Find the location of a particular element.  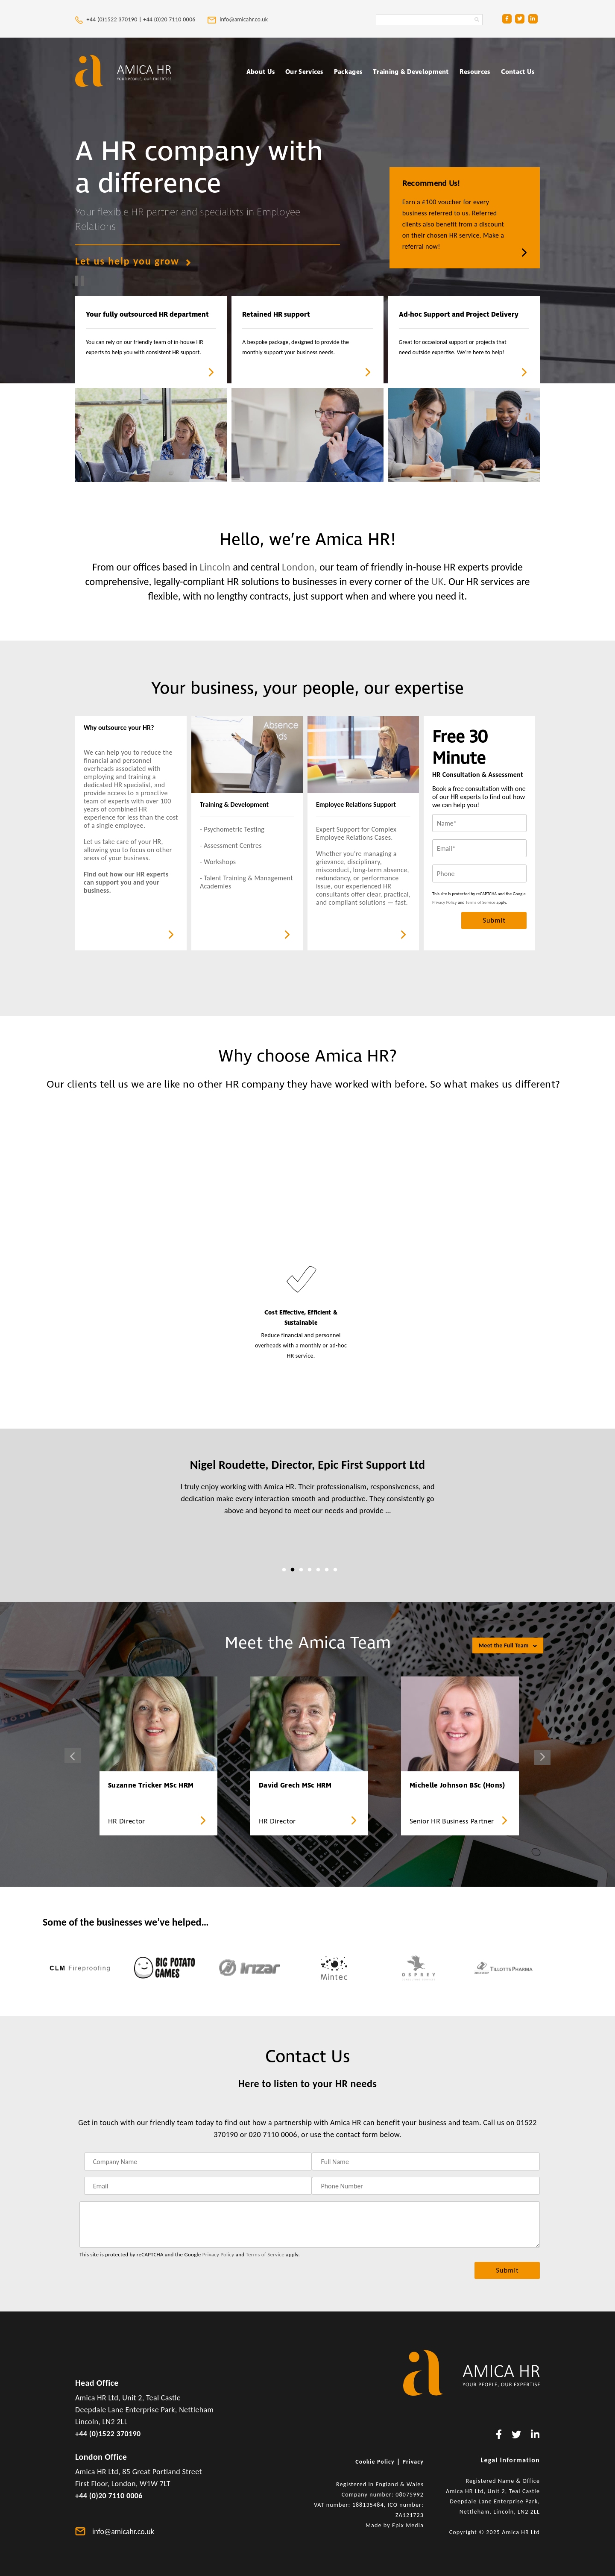

+44 (0)1522 370190 | is located at coordinates (109, 19).